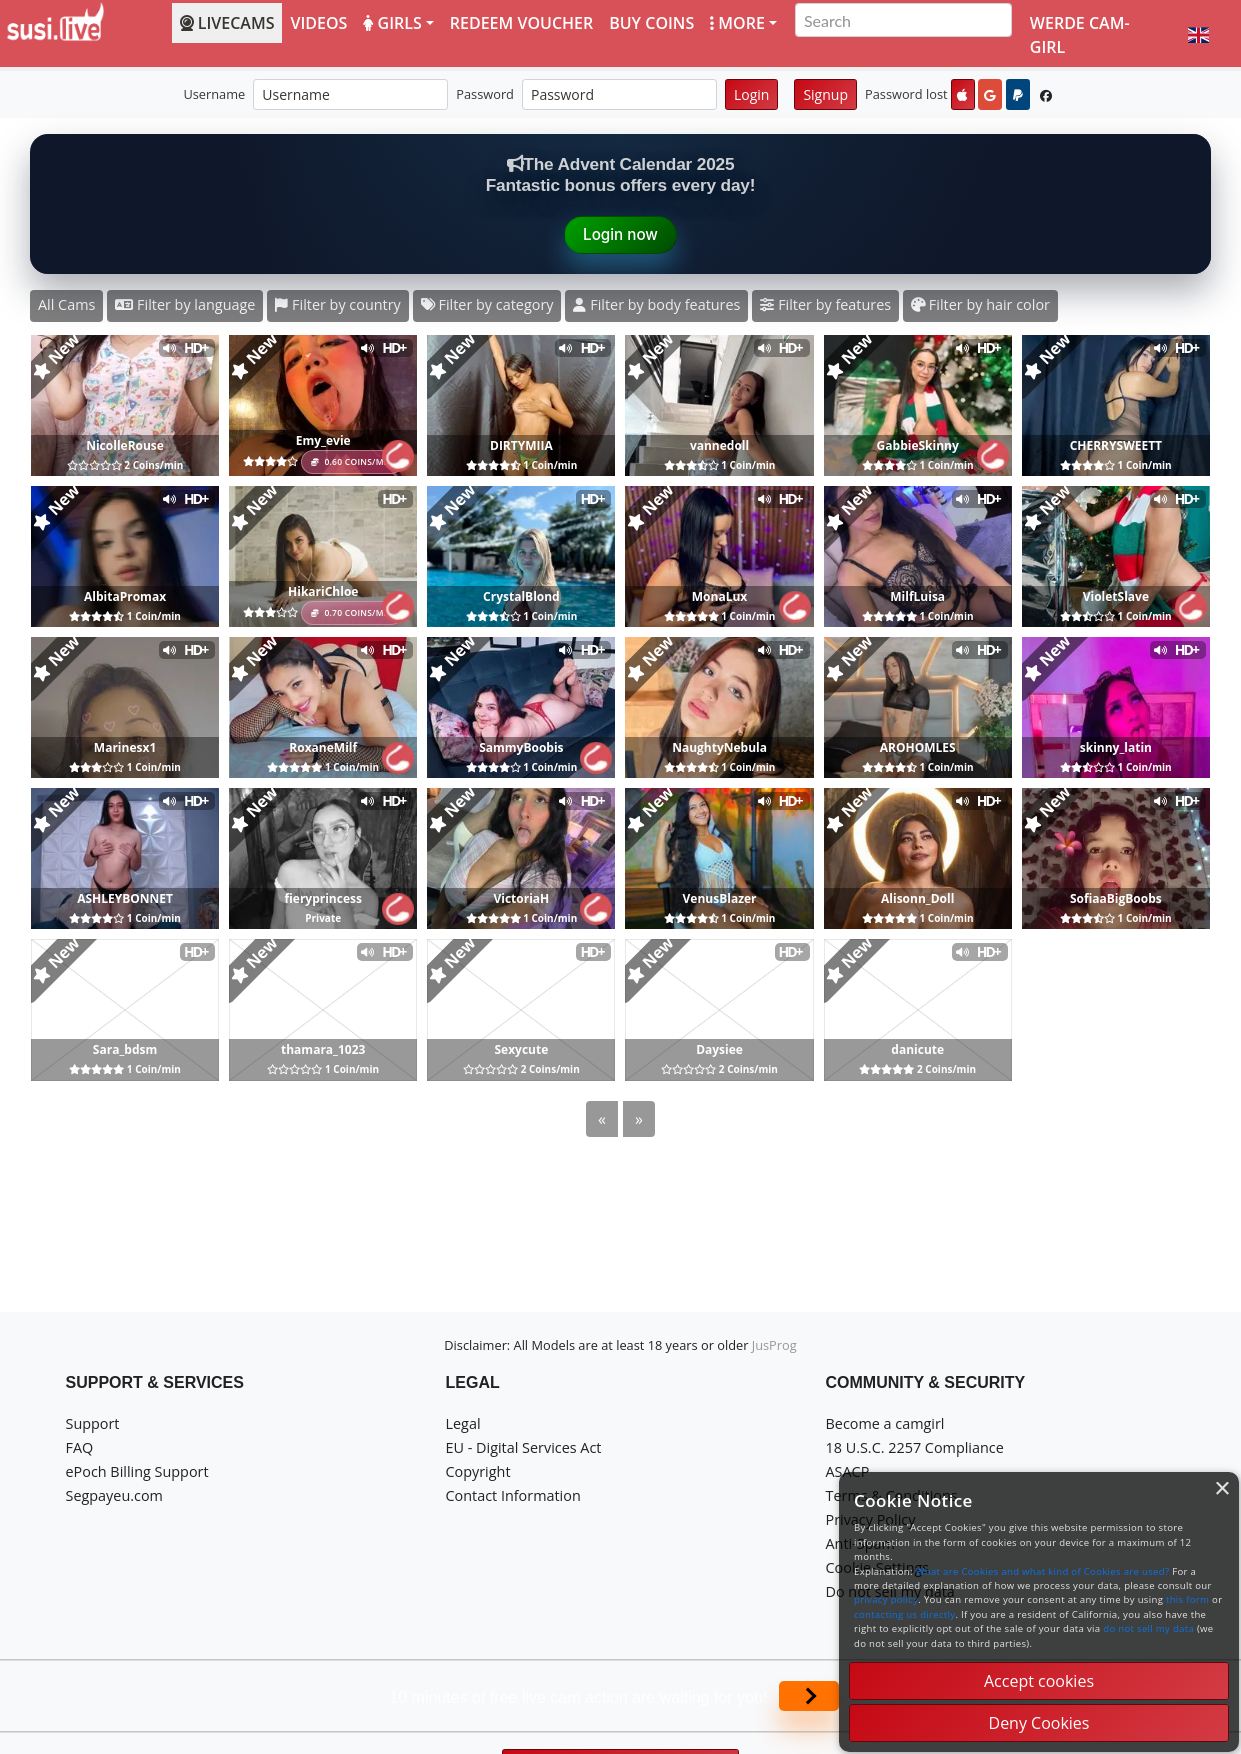 The width and height of the screenshot is (1241, 1754). What do you see at coordinates (886, 1599) in the screenshot?
I see `privacy policy` at bounding box center [886, 1599].